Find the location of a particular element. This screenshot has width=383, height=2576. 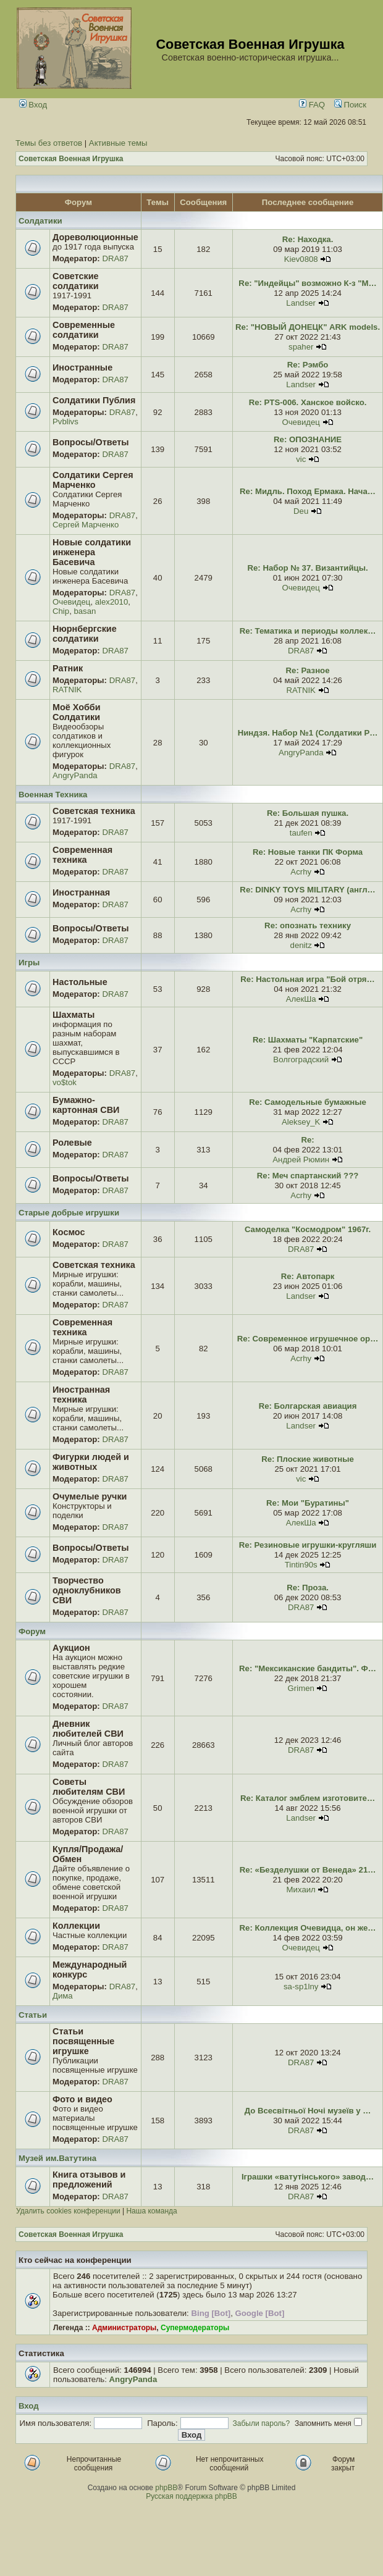

Шахматы is located at coordinates (74, 1015).